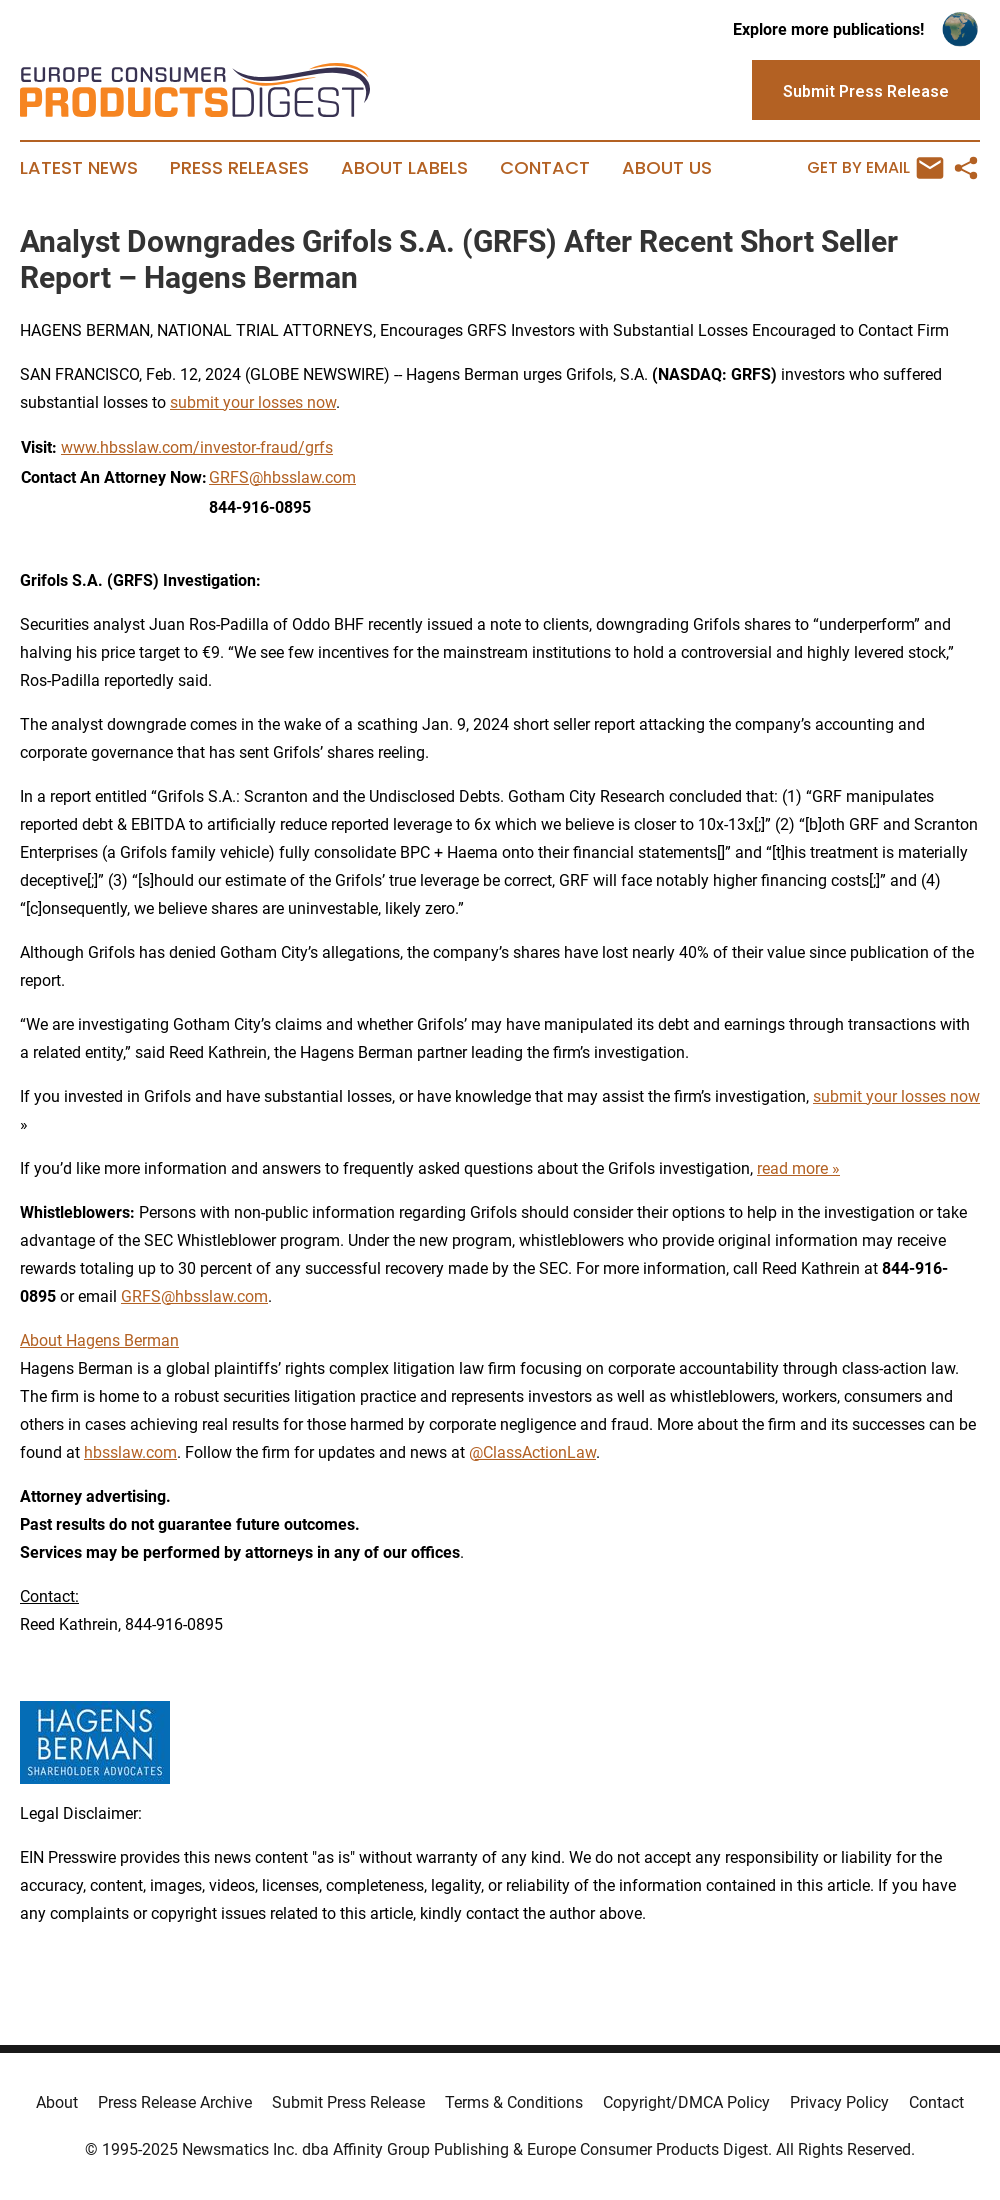 Image resolution: width=1000 pixels, height=2200 pixels. What do you see at coordinates (130, 1452) in the screenshot?
I see `hbsslaw.com` at bounding box center [130, 1452].